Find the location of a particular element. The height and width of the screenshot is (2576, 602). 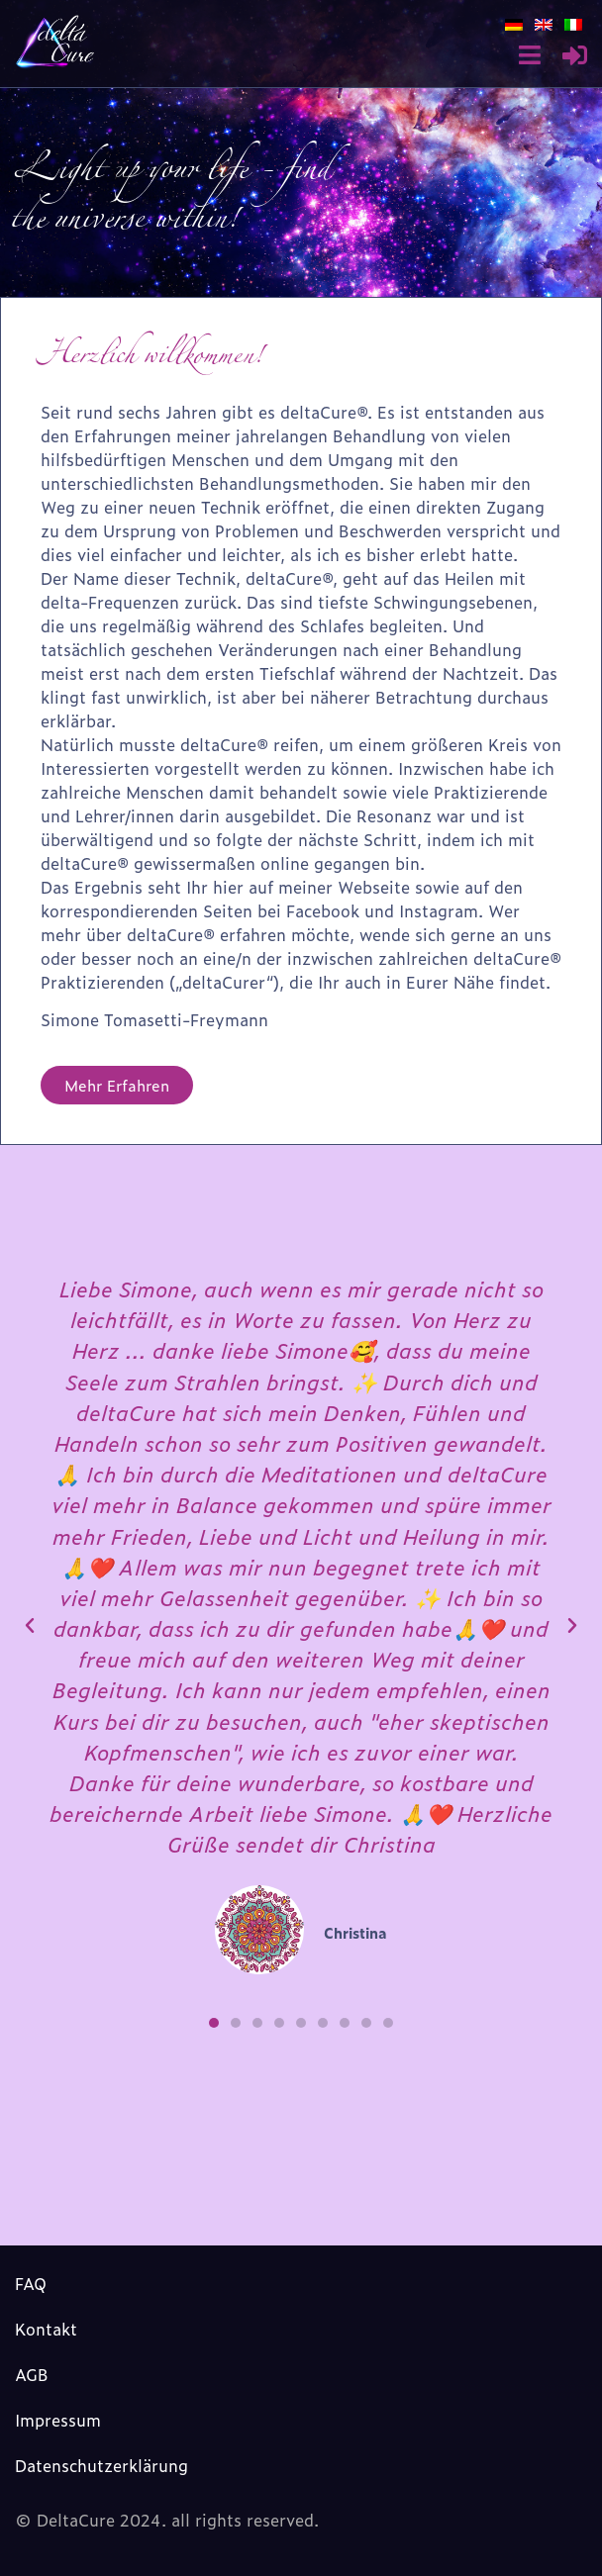

Impressum is located at coordinates (58, 2420).